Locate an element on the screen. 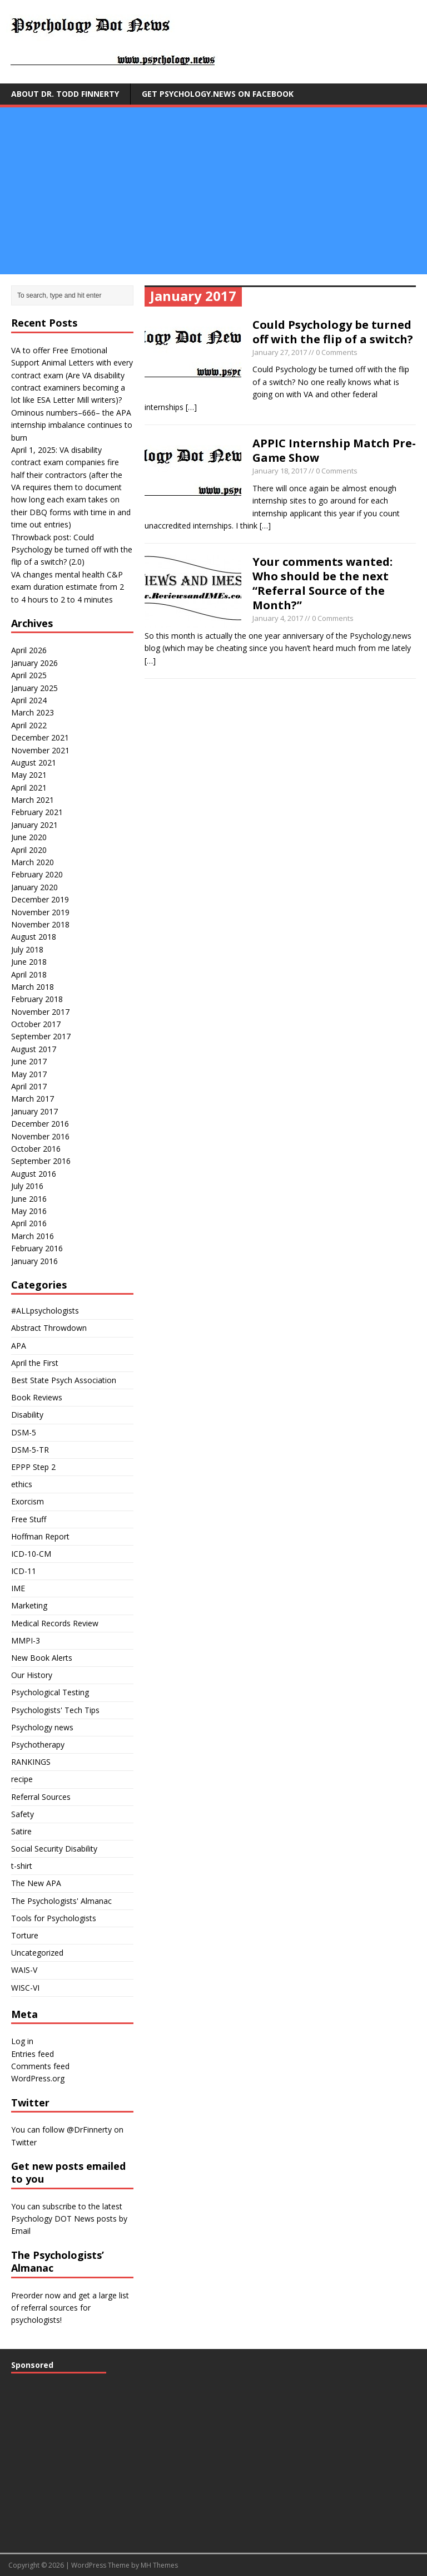 This screenshot has height=2576, width=427. Psychology news is located at coordinates (42, 1727).